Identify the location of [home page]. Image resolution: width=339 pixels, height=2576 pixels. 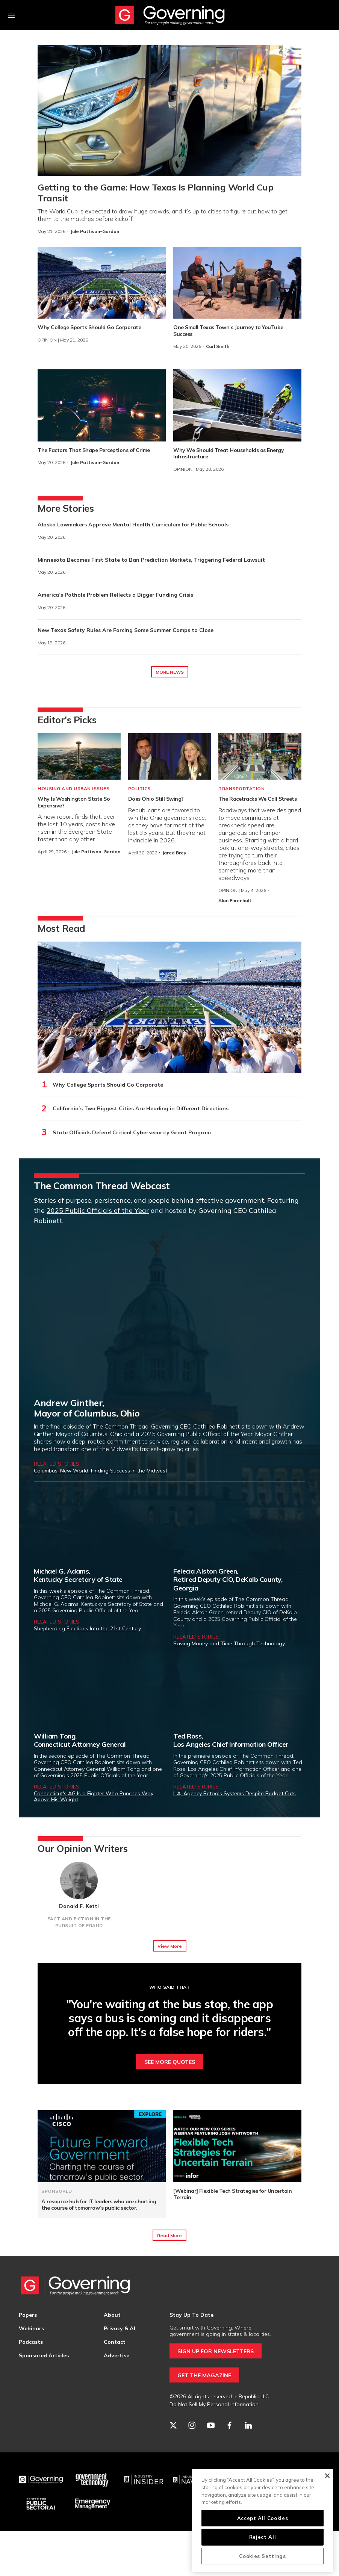
(170, 15).